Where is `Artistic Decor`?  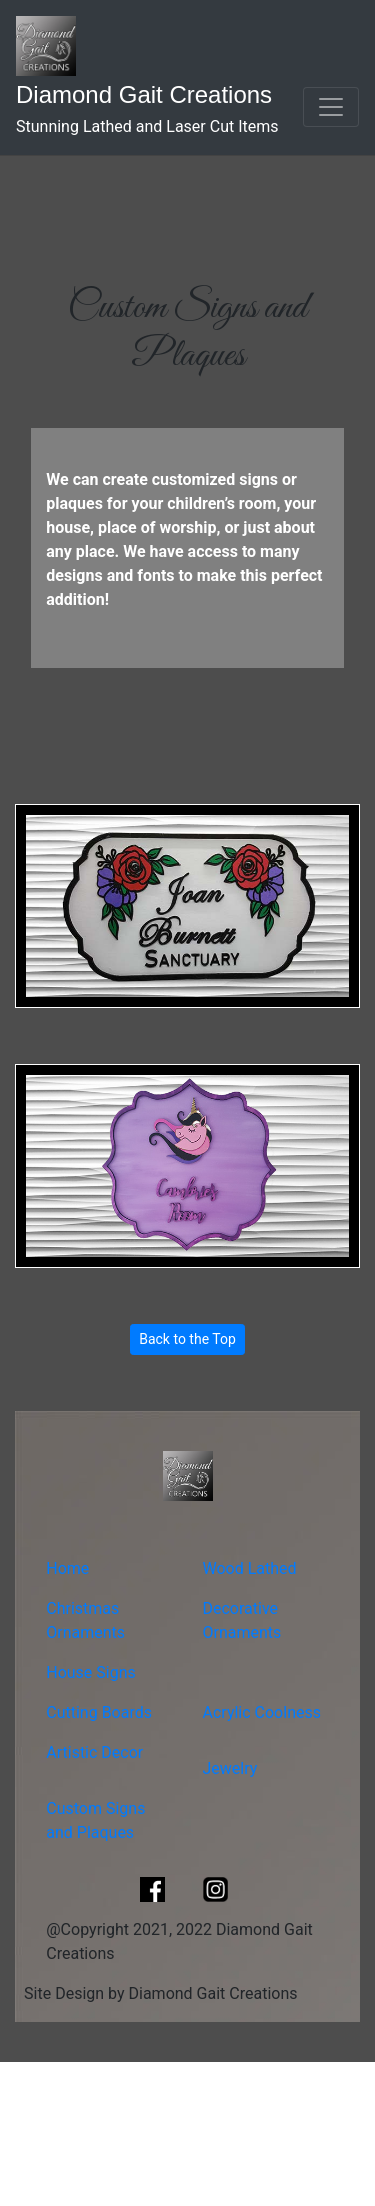 Artistic Decor is located at coordinates (94, 1752).